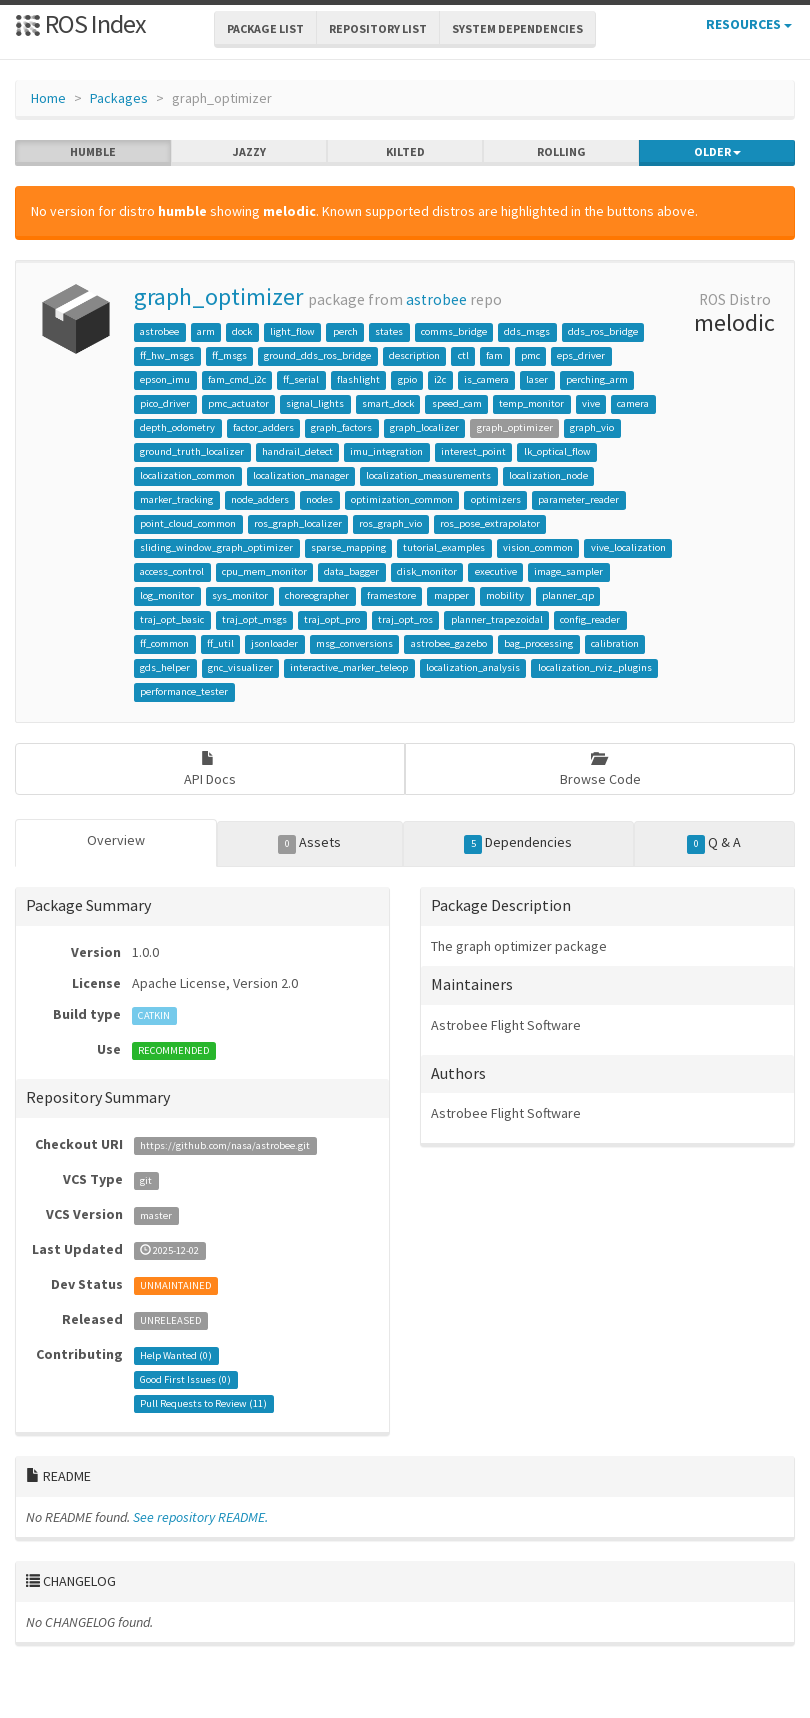  Describe the element at coordinates (496, 499) in the screenshot. I see `optimizers` at that location.